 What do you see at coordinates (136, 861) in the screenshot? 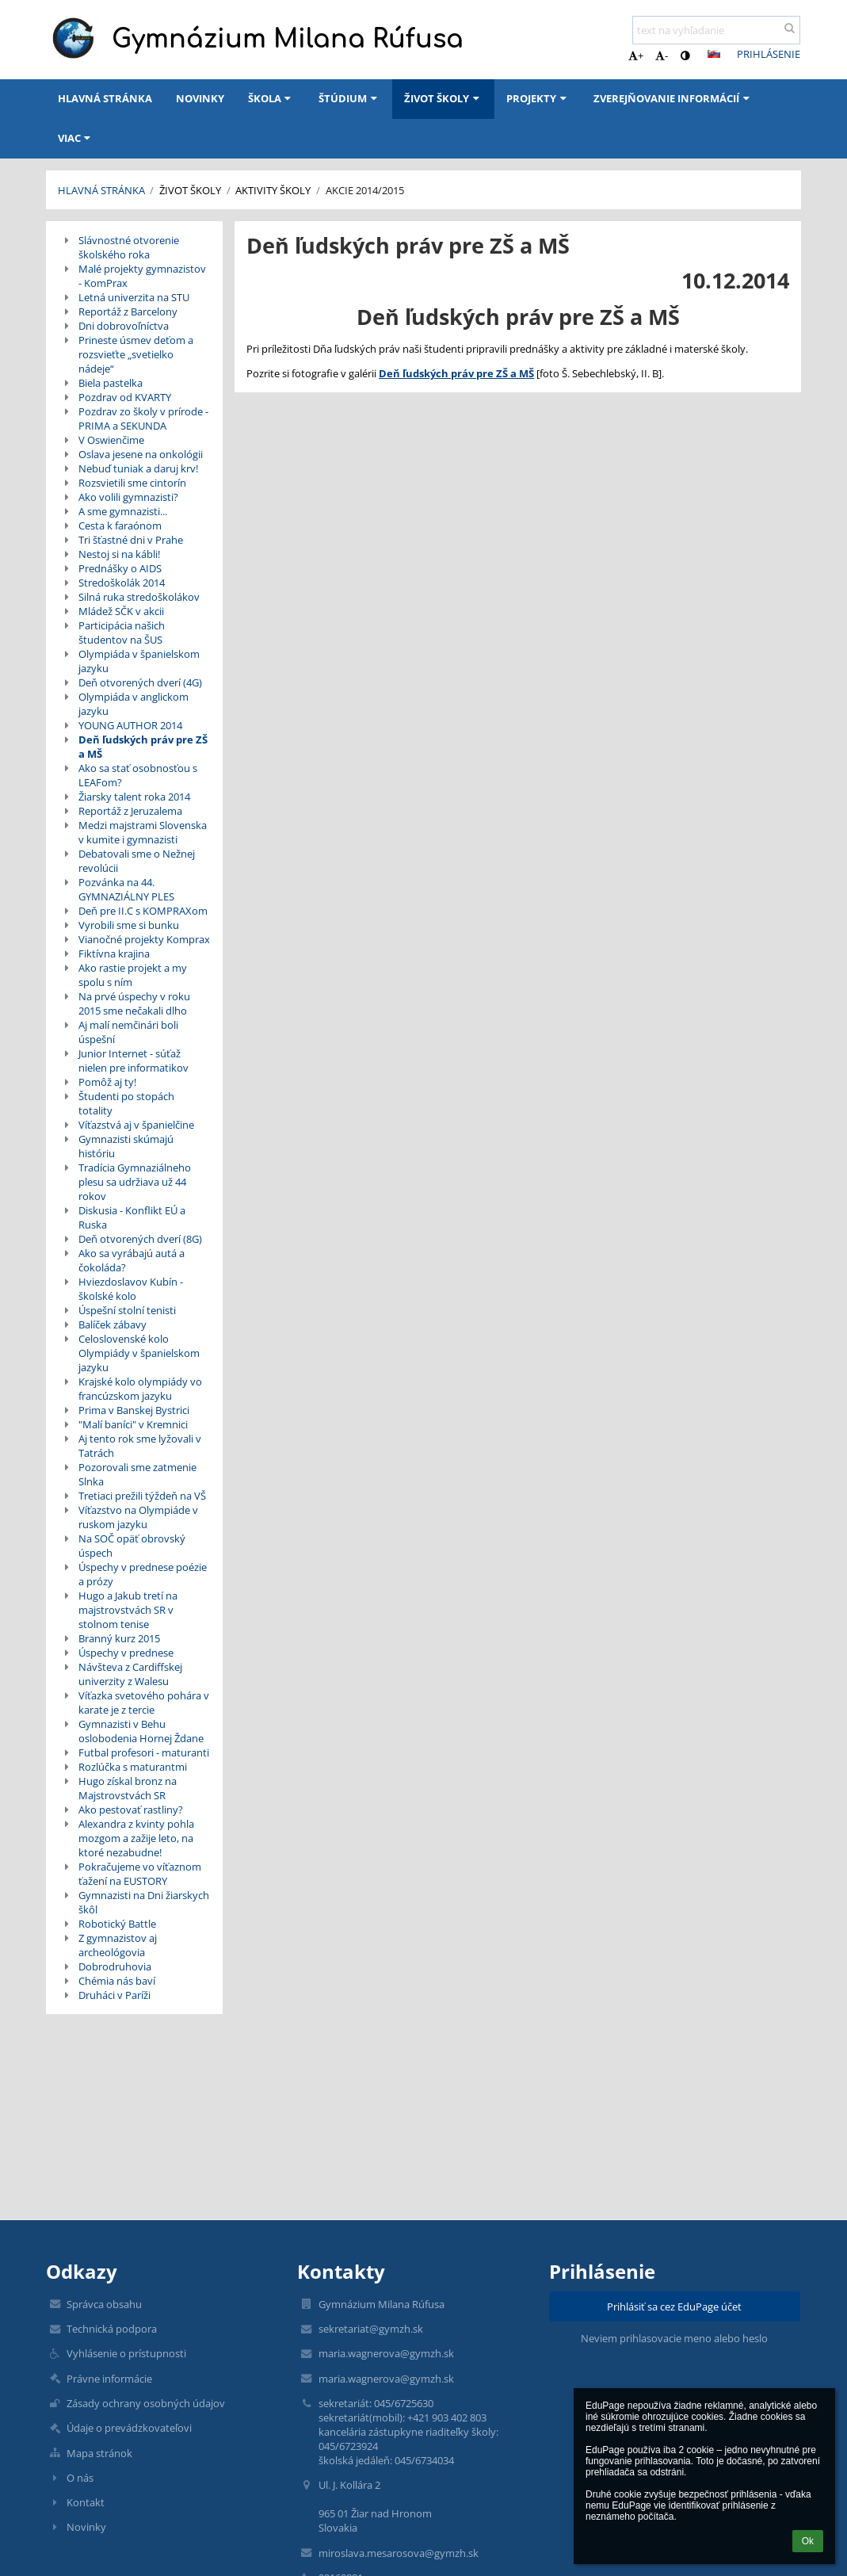
I see `Debatovali sme o Nežnej revolúcii` at bounding box center [136, 861].